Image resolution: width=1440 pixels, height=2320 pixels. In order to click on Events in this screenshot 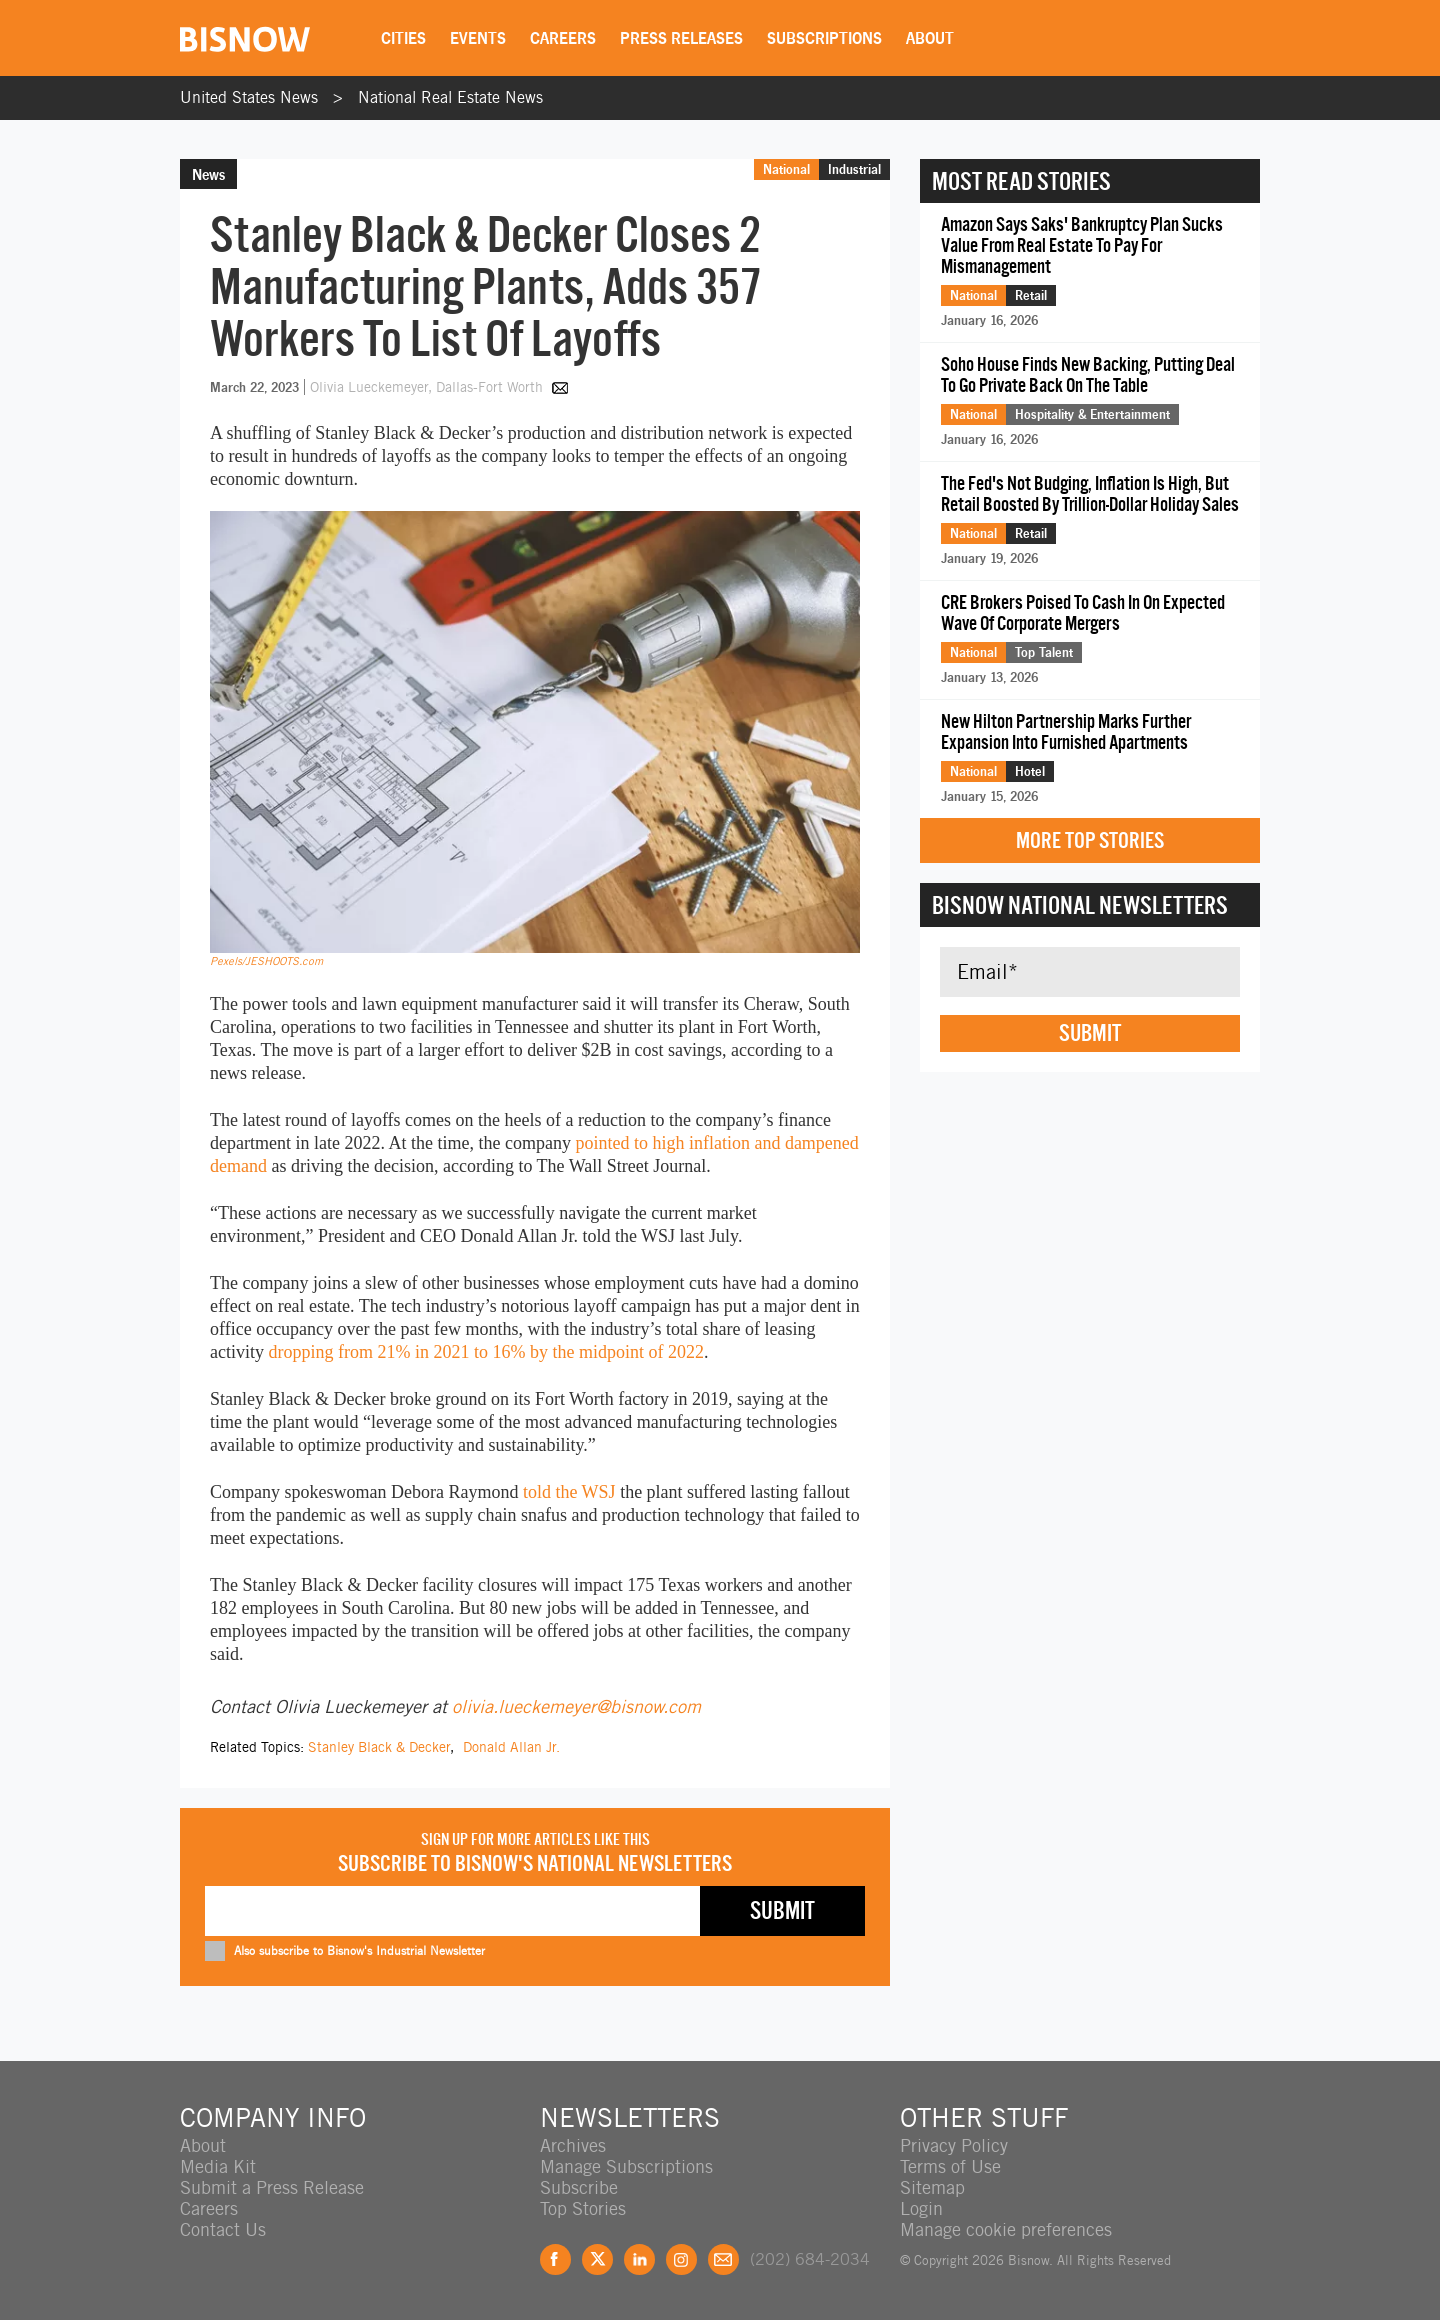, I will do `click(478, 38)`.